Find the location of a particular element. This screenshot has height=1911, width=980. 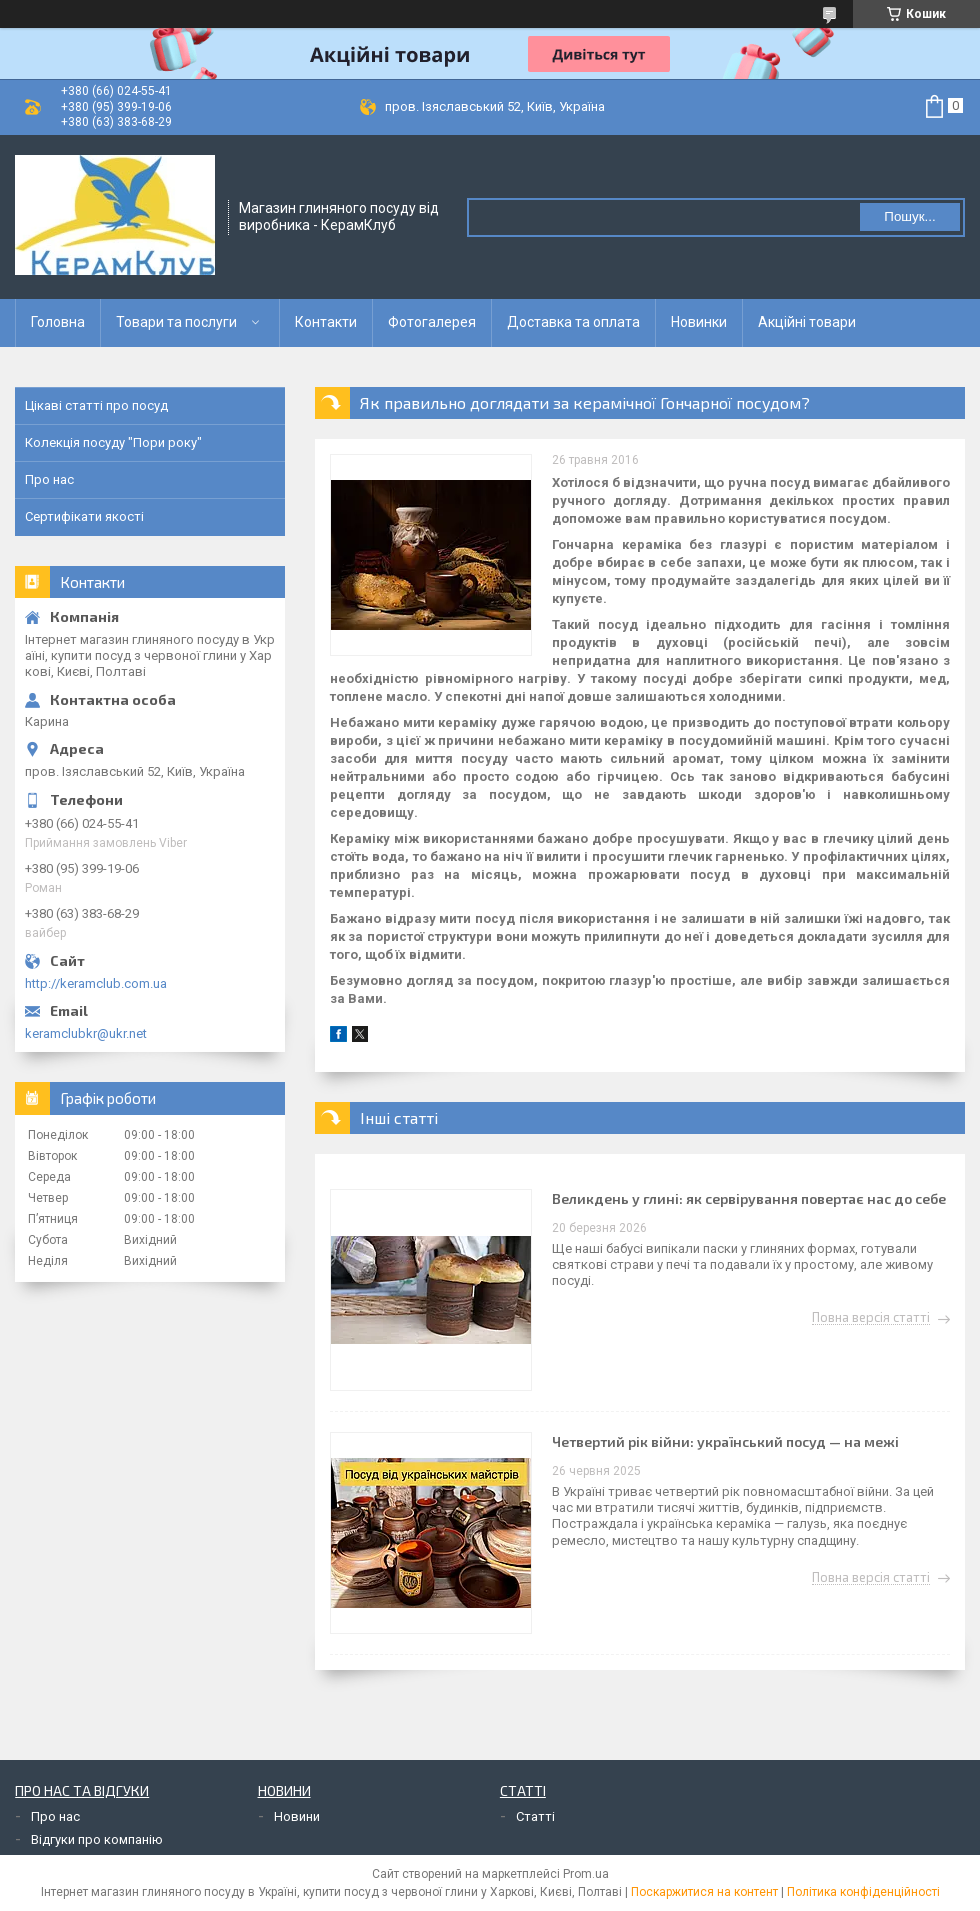

Цікаві статті про посуд is located at coordinates (96, 405).